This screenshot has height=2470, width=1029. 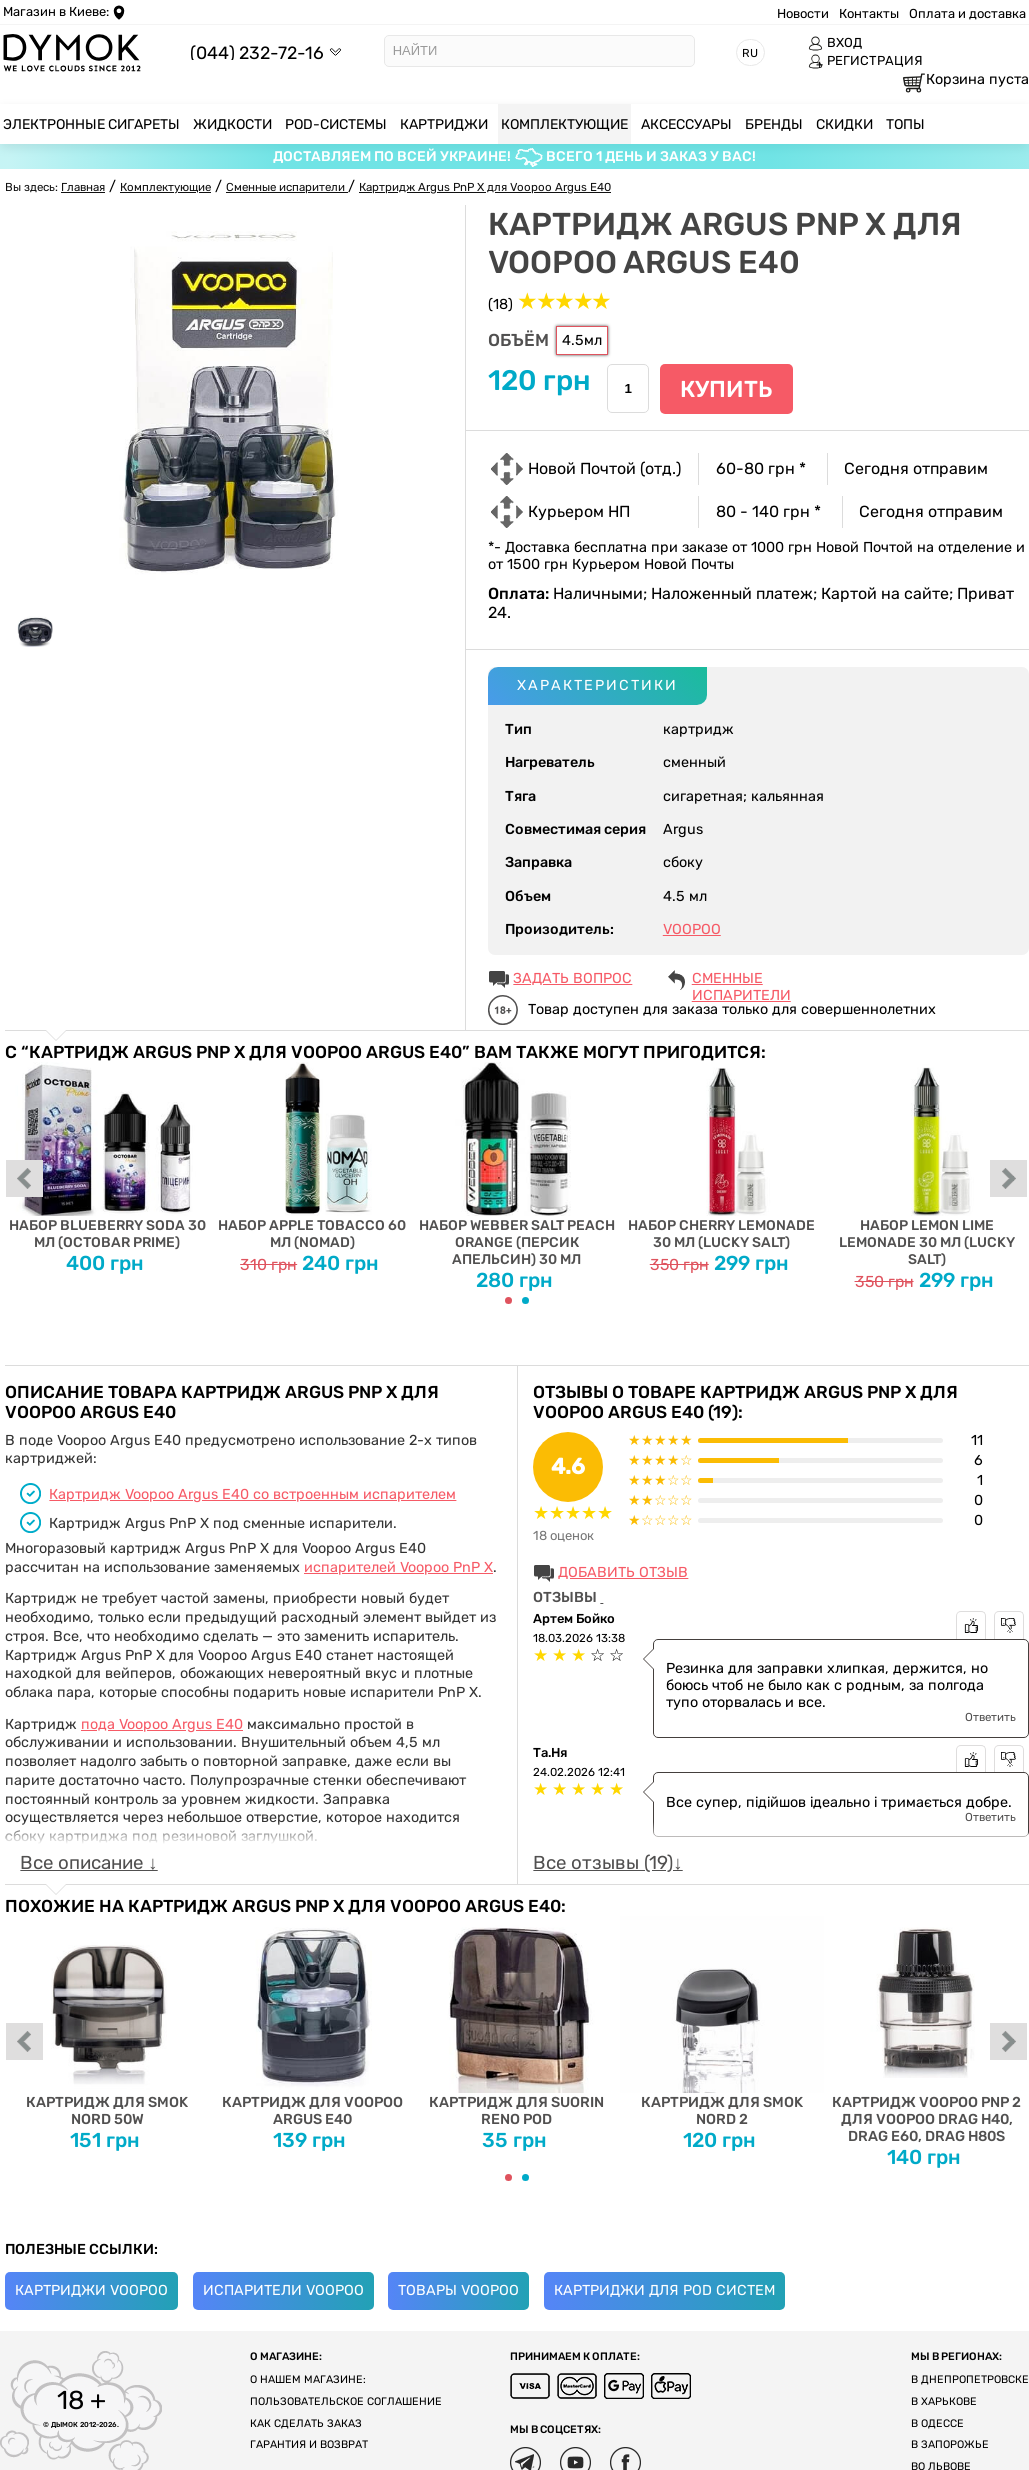 I want to click on Гарантия и возврат, so click(x=309, y=2444).